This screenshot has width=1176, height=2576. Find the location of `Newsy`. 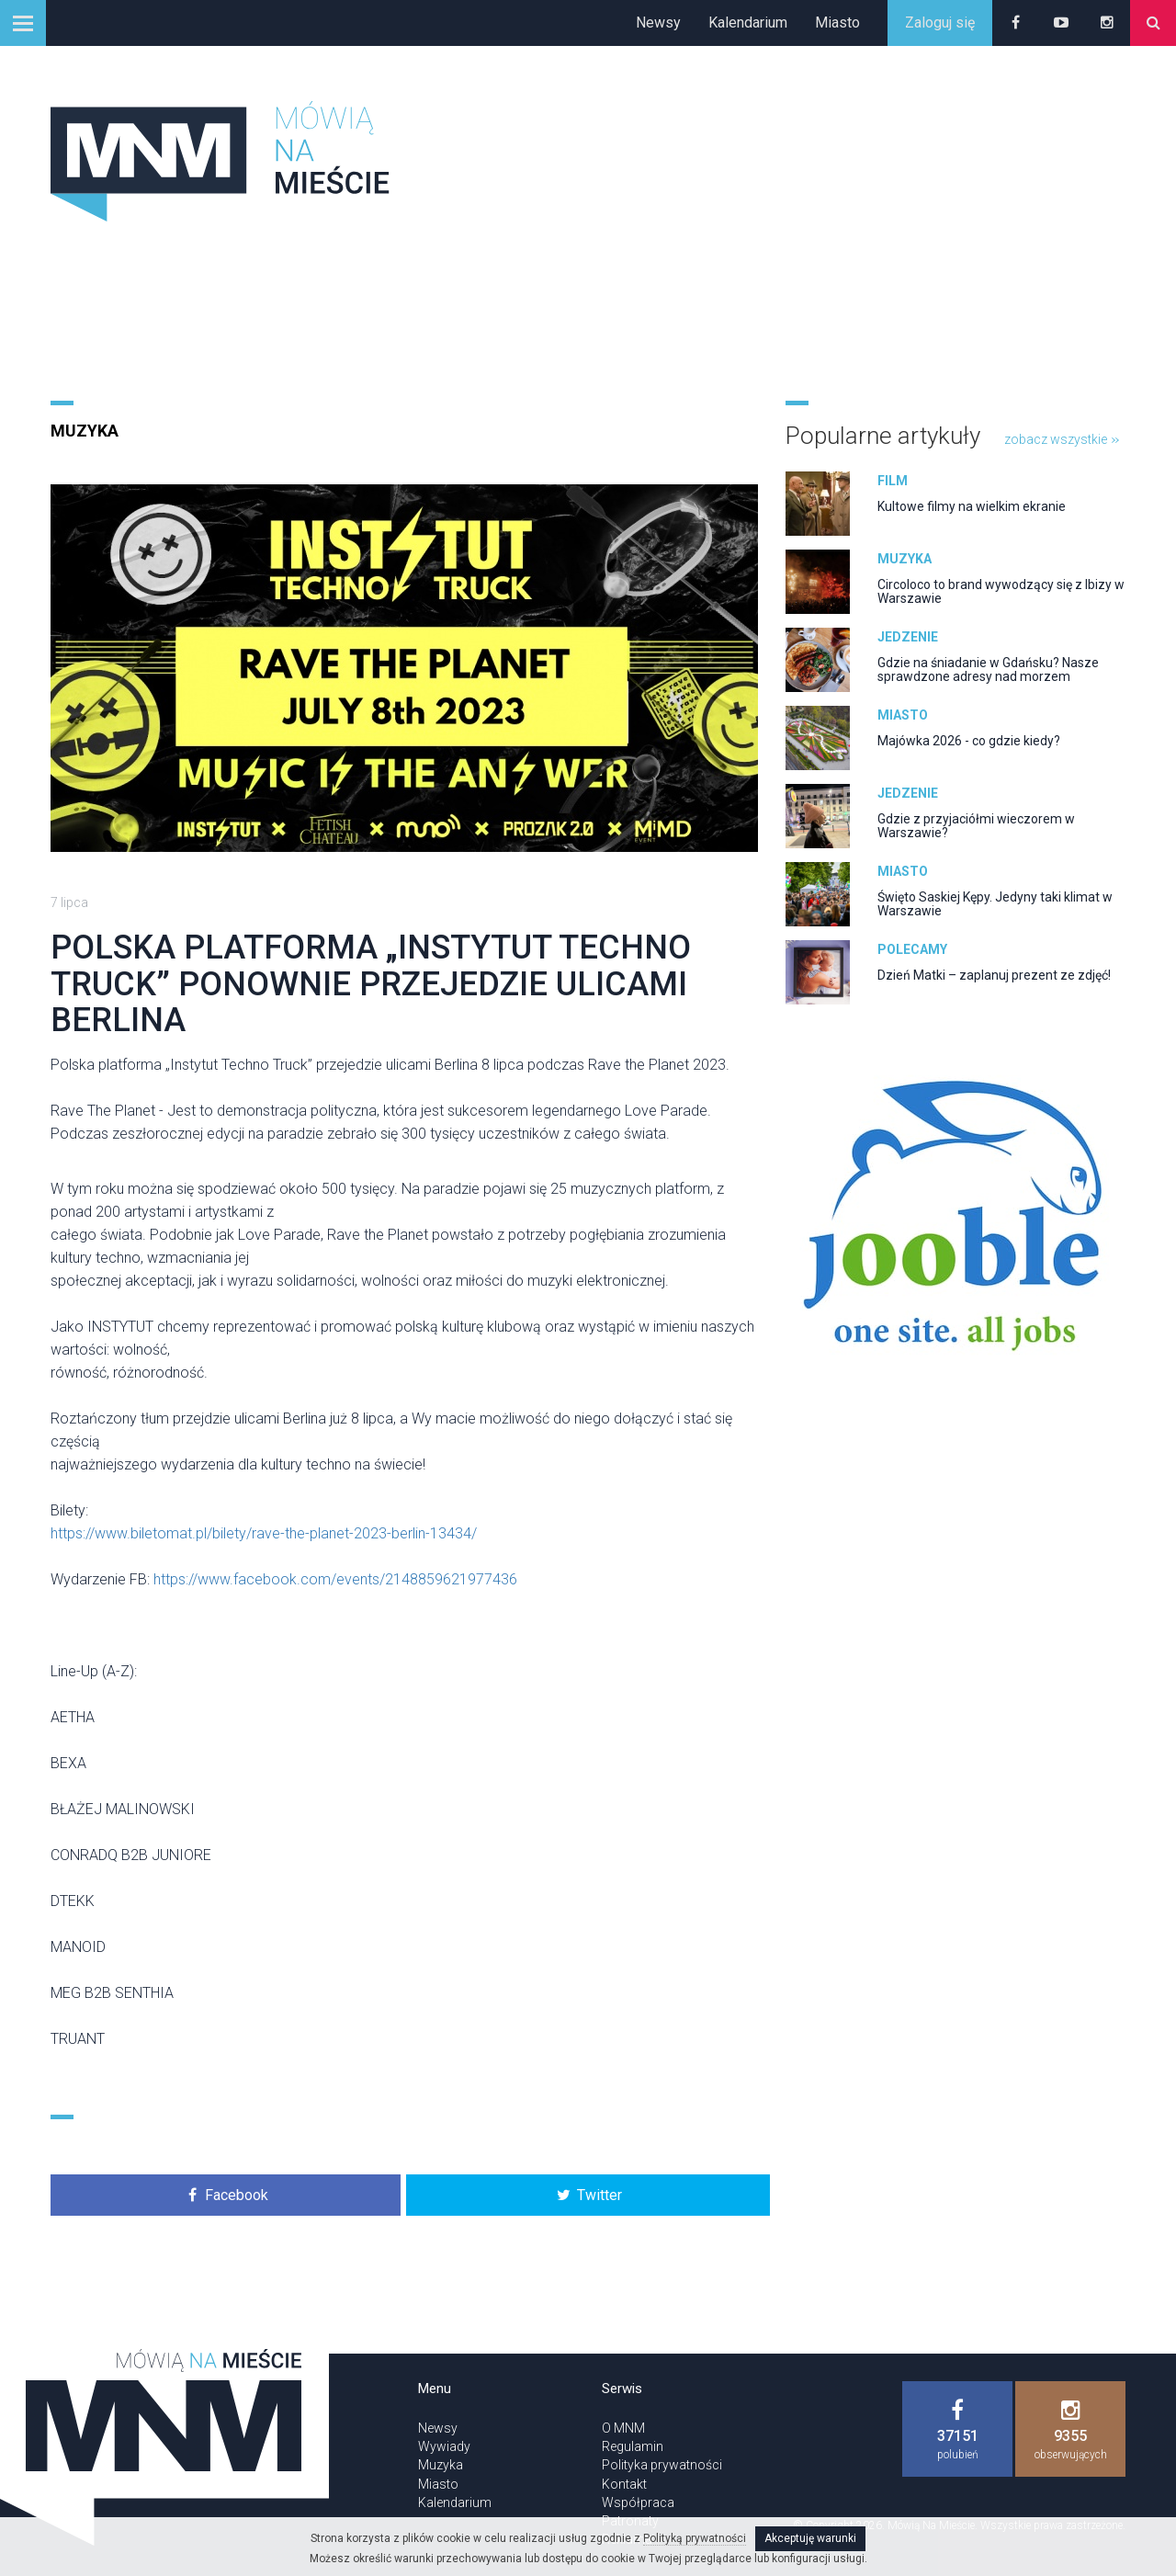

Newsy is located at coordinates (658, 22).